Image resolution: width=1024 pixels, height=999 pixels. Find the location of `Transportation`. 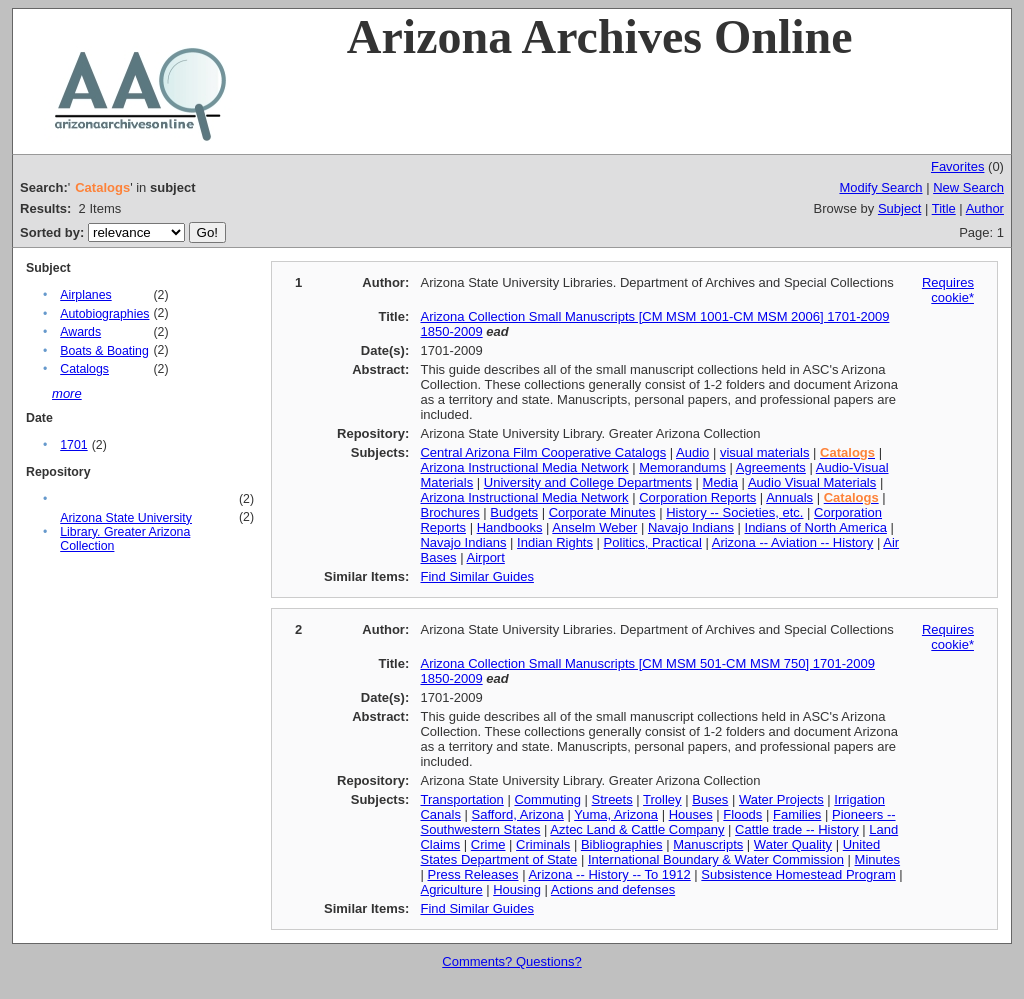

Transportation is located at coordinates (461, 799).